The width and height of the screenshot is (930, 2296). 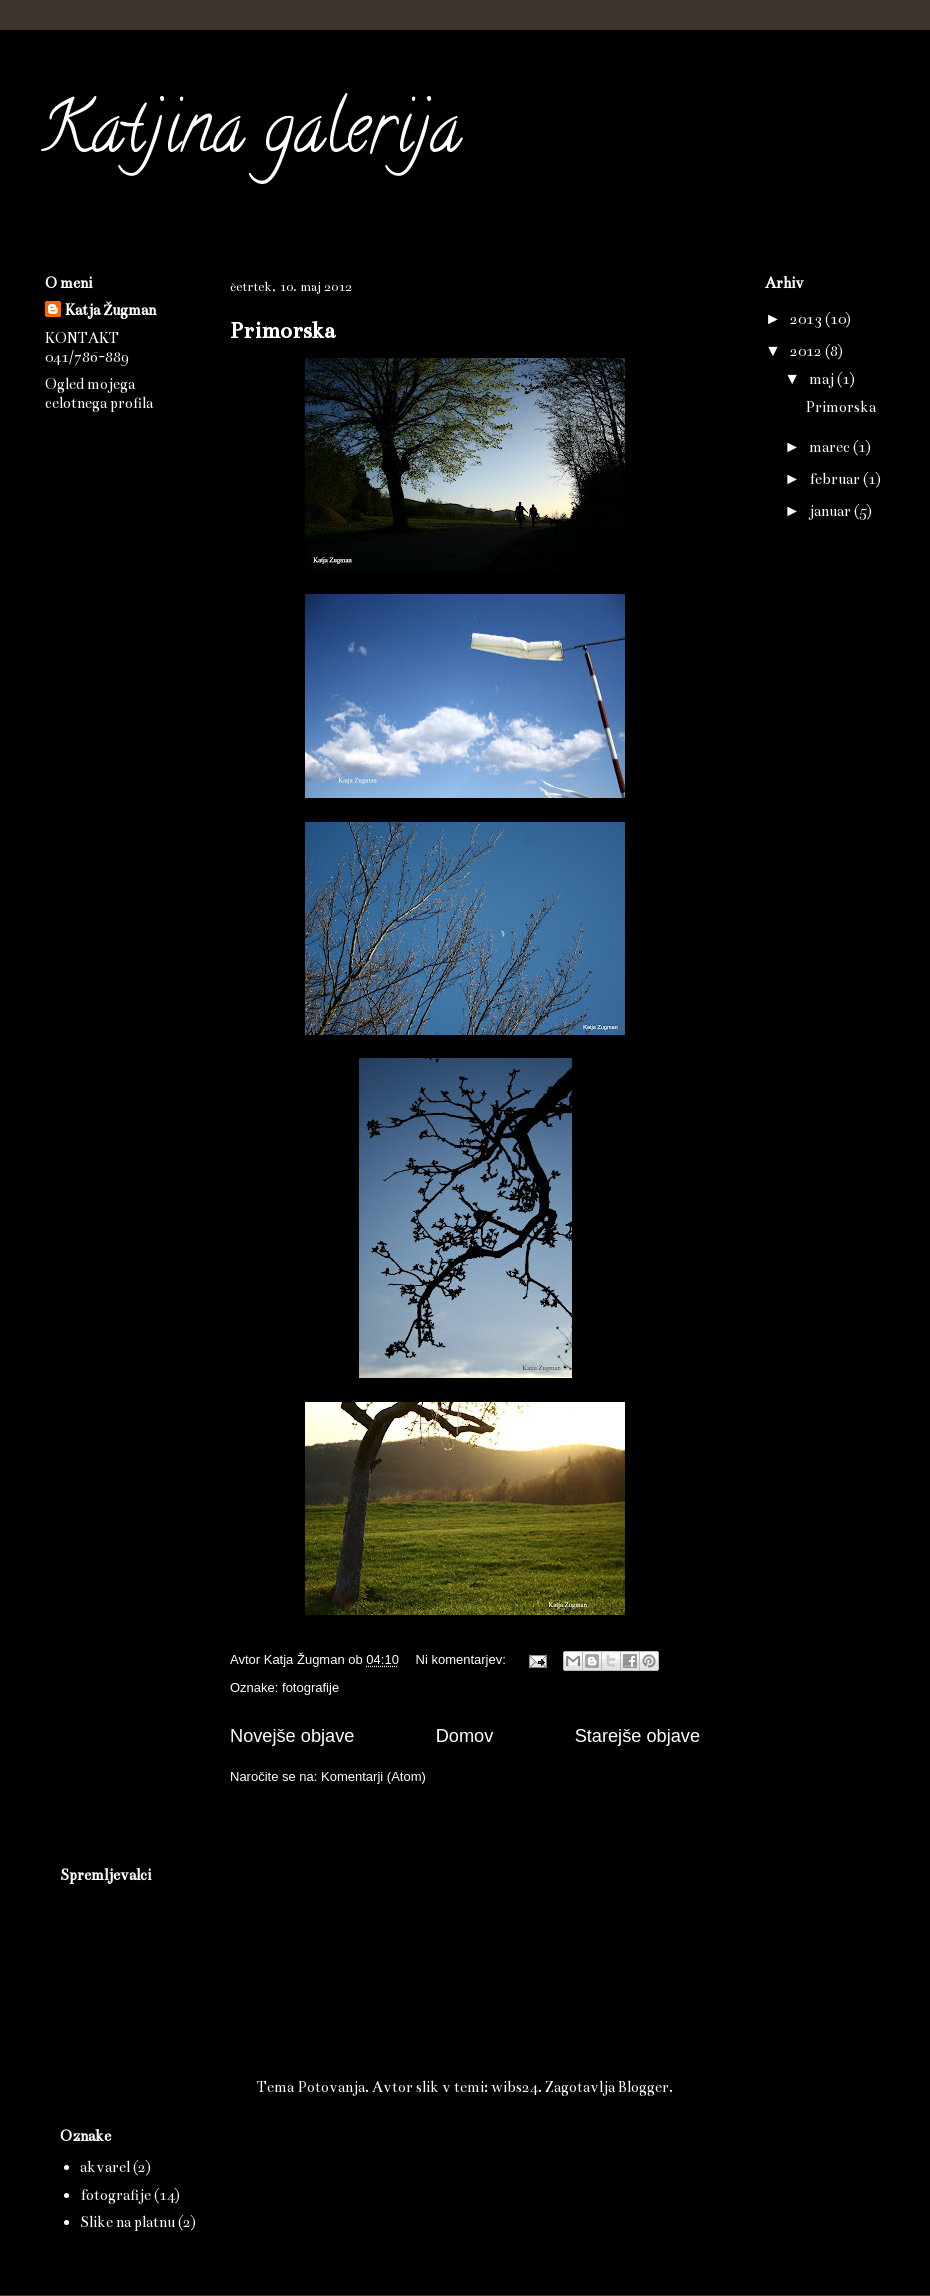 What do you see at coordinates (99, 393) in the screenshot?
I see `Ogled mojega celotnega profila` at bounding box center [99, 393].